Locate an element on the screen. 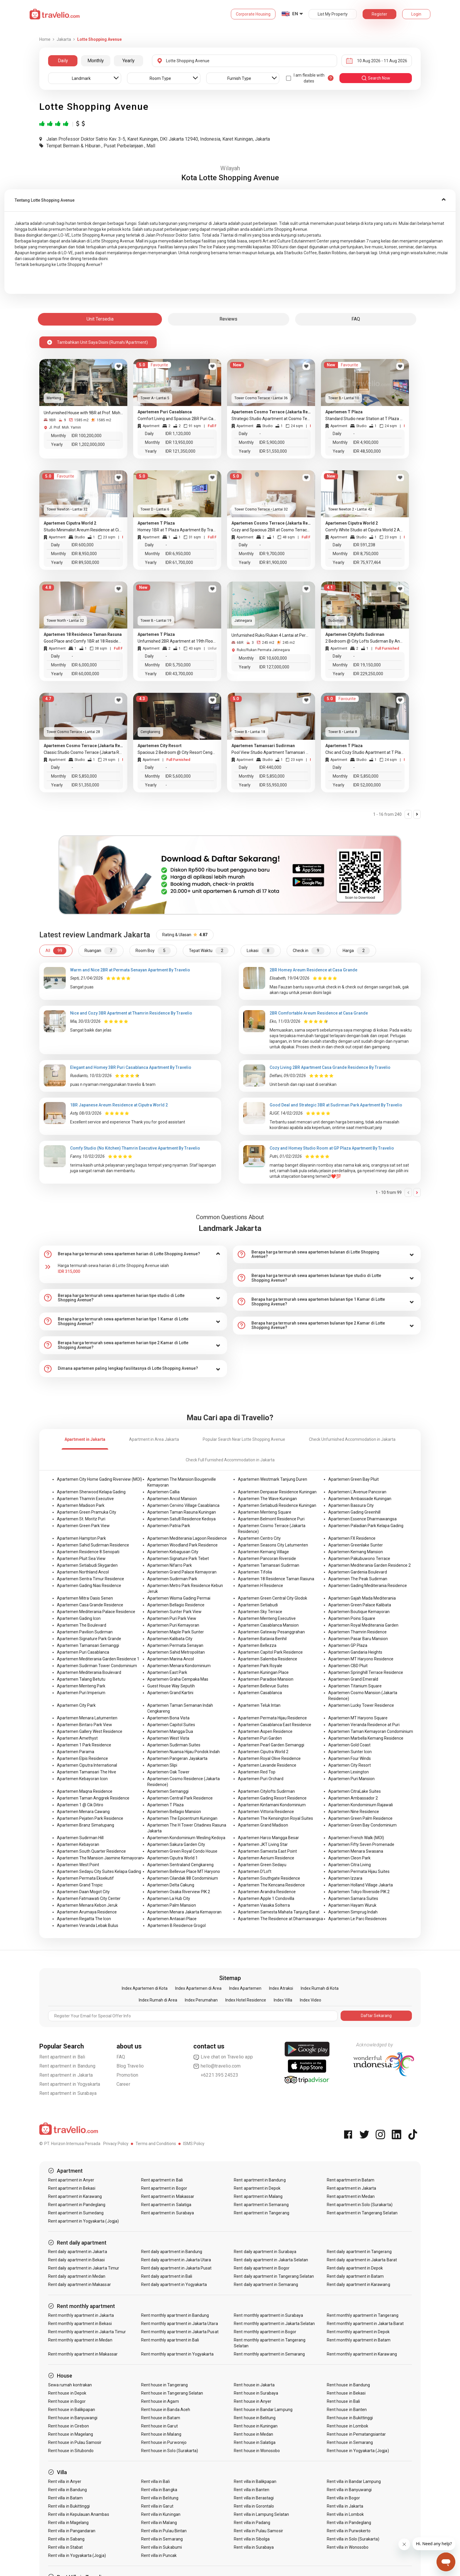 This screenshot has height=2576, width=460. Apartemen B Residence Grogol is located at coordinates (177, 1925).